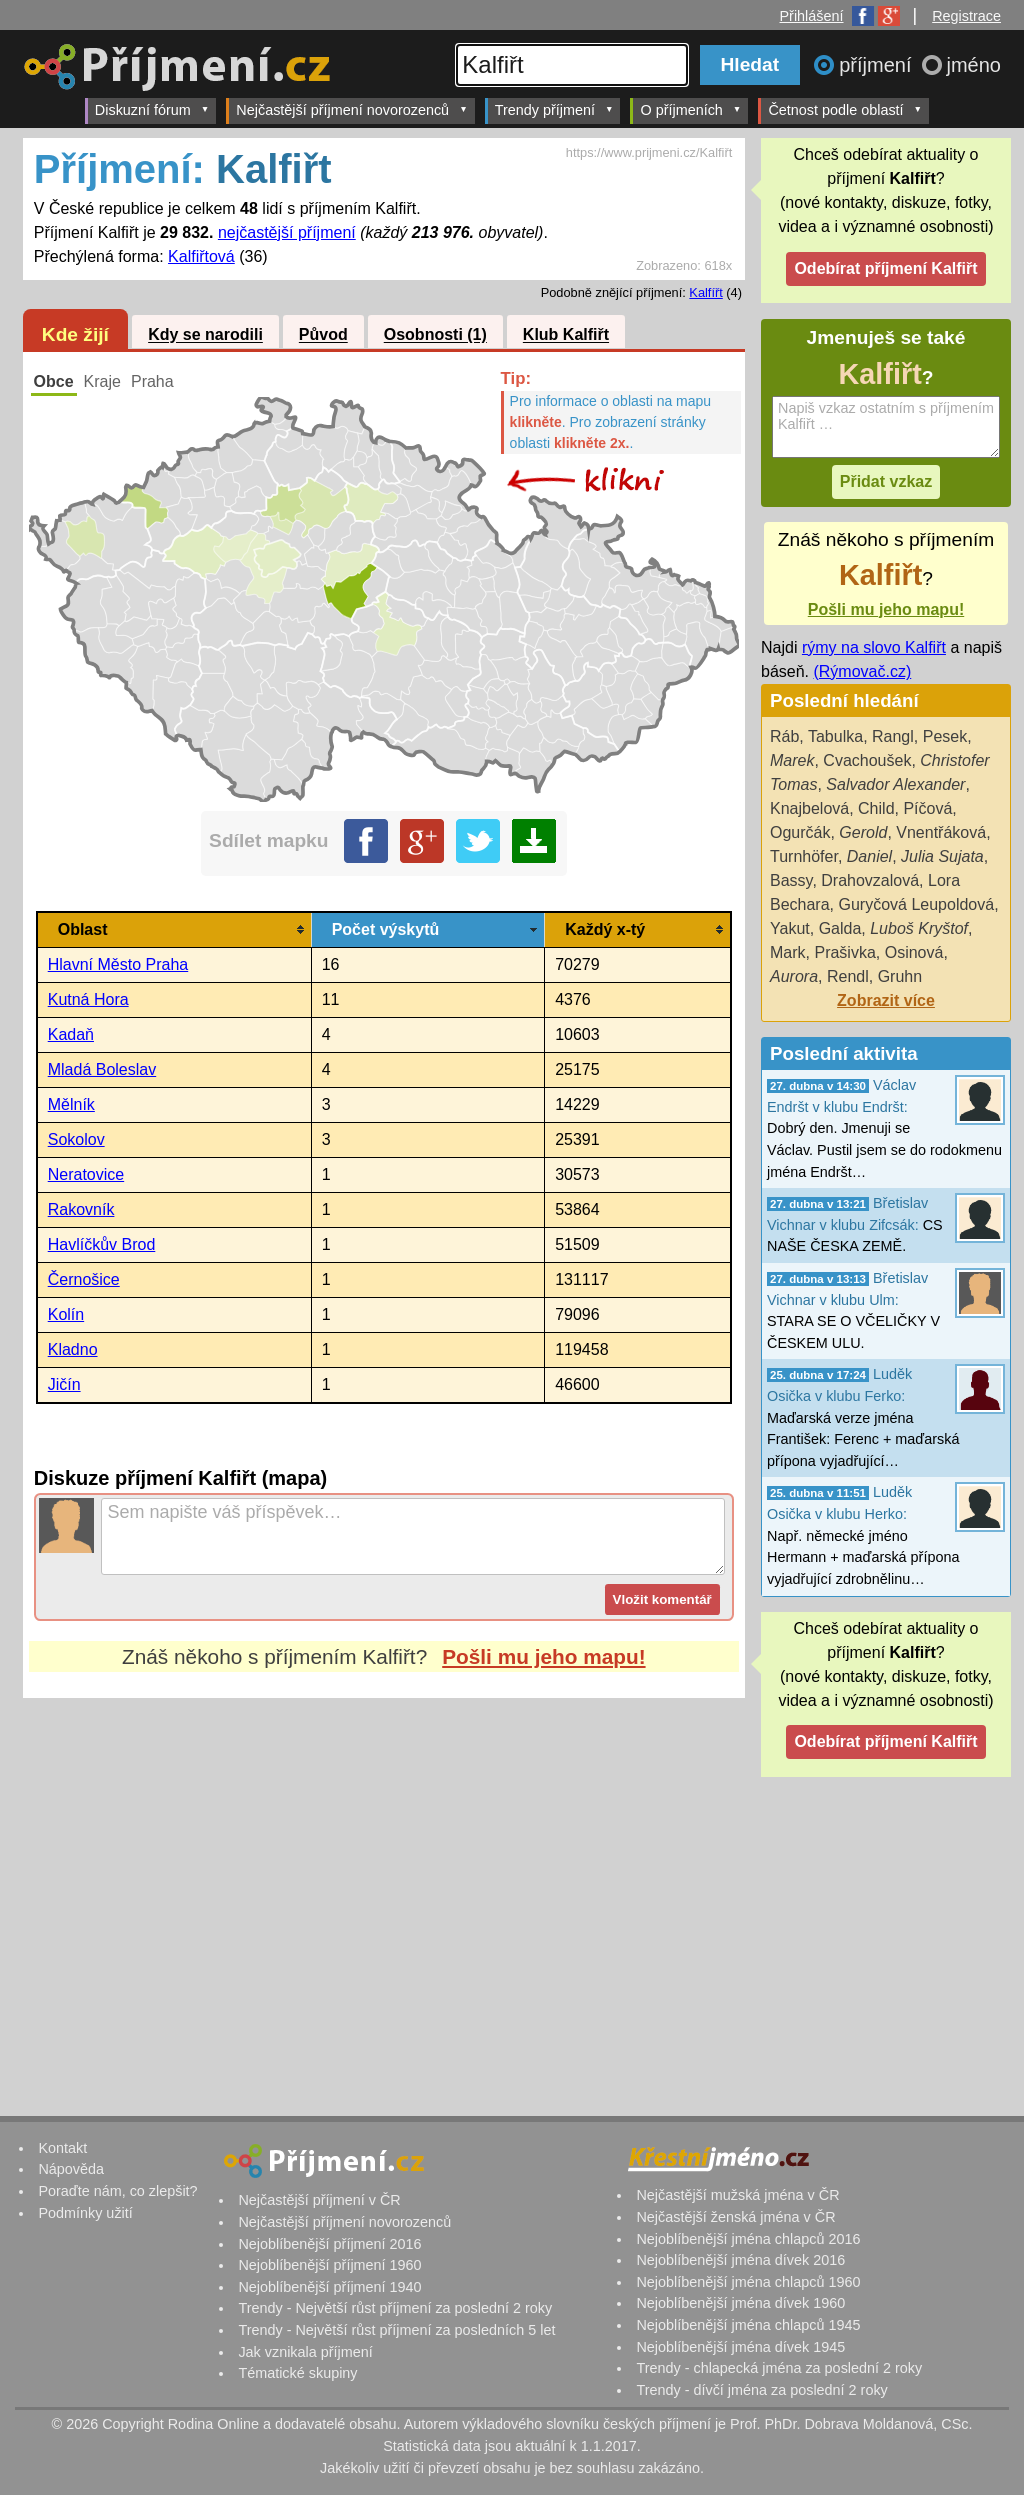 This screenshot has height=2495, width=1024. I want to click on (Rýmovač.cz), so click(862, 671).